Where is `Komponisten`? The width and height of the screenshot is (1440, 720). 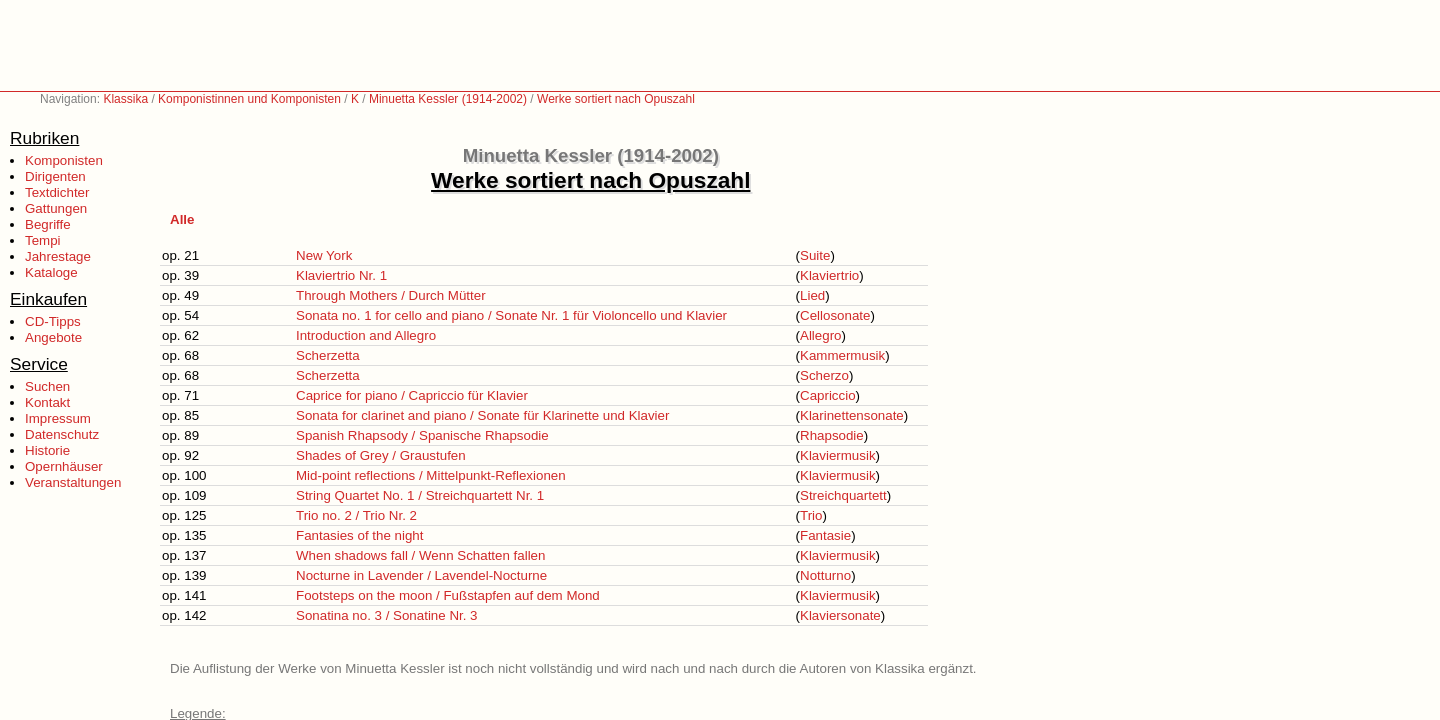
Komponisten is located at coordinates (64, 160).